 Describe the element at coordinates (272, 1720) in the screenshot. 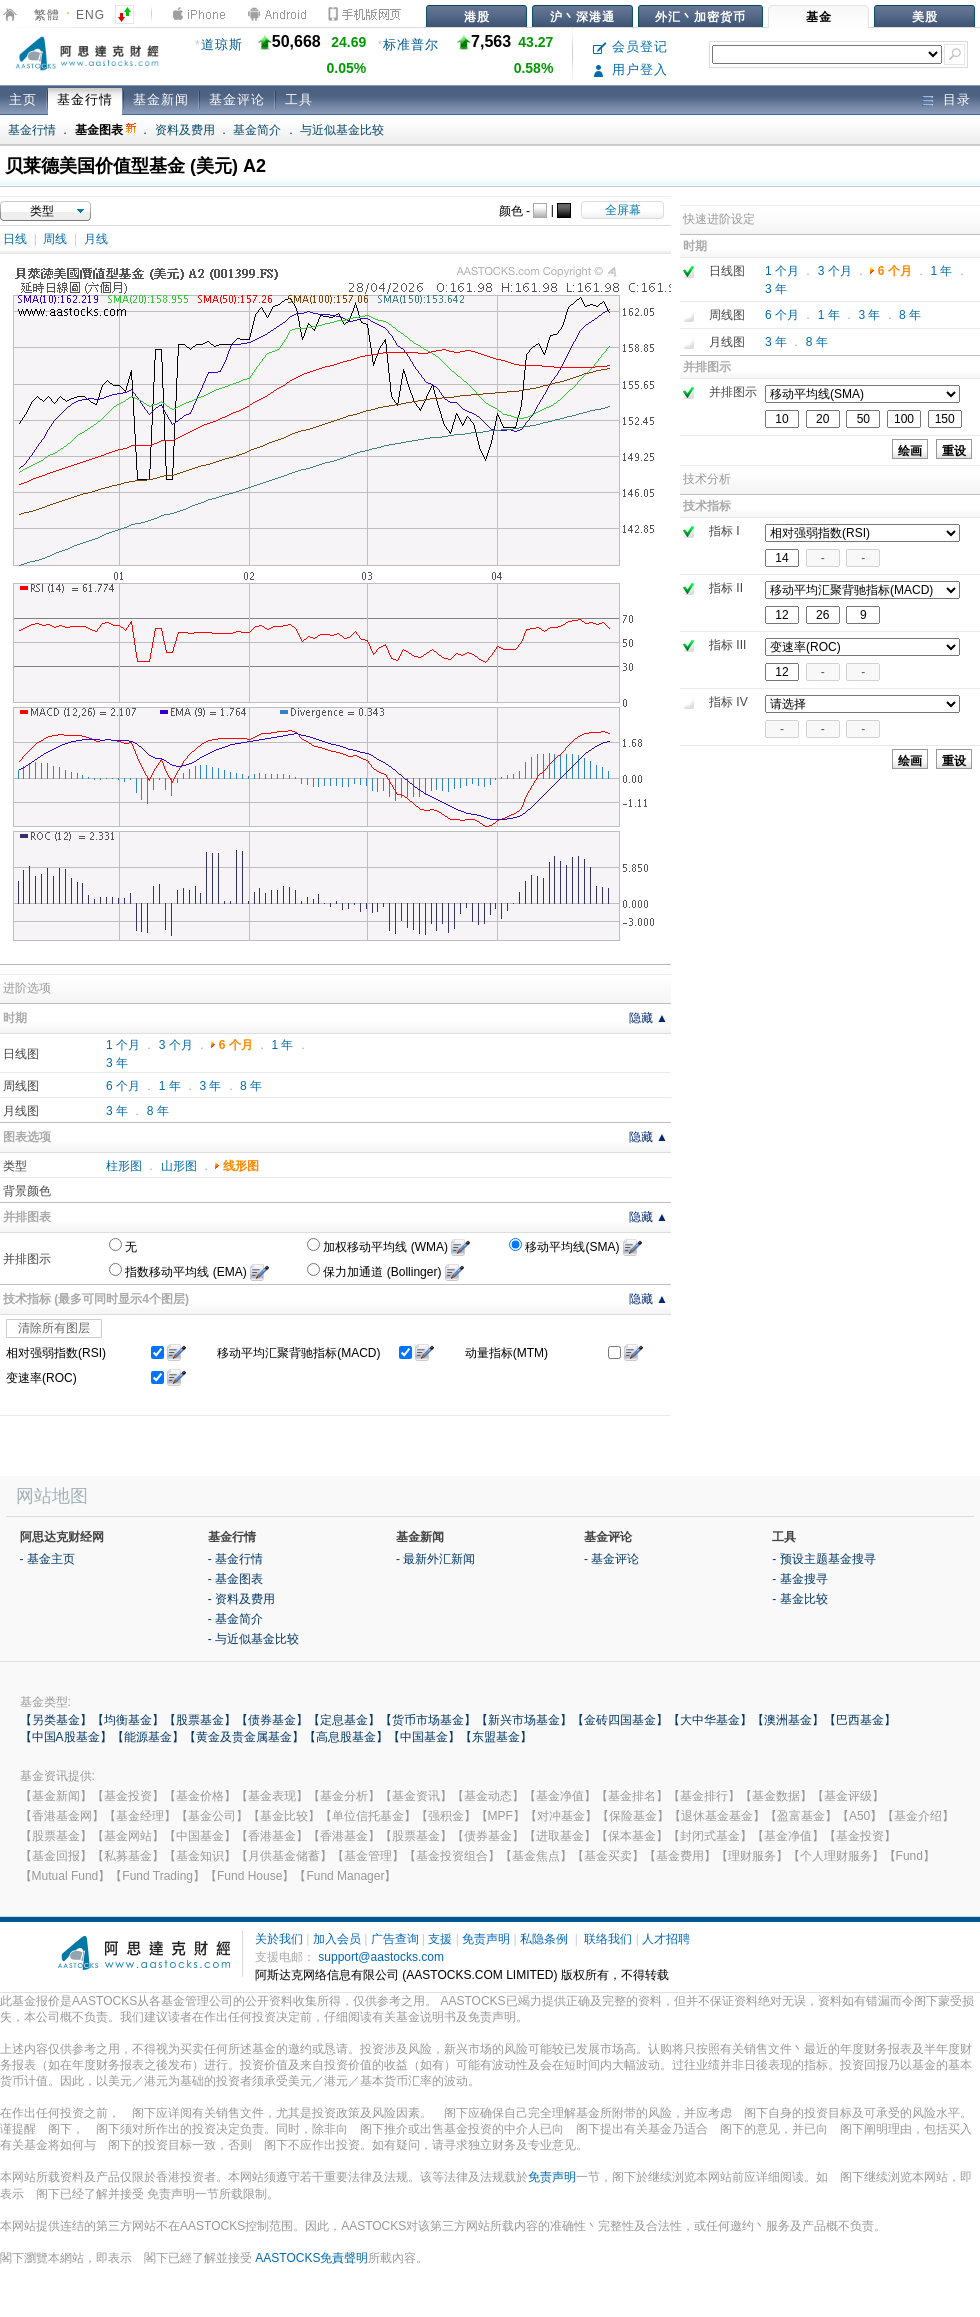

I see `【债券基金】` at that location.